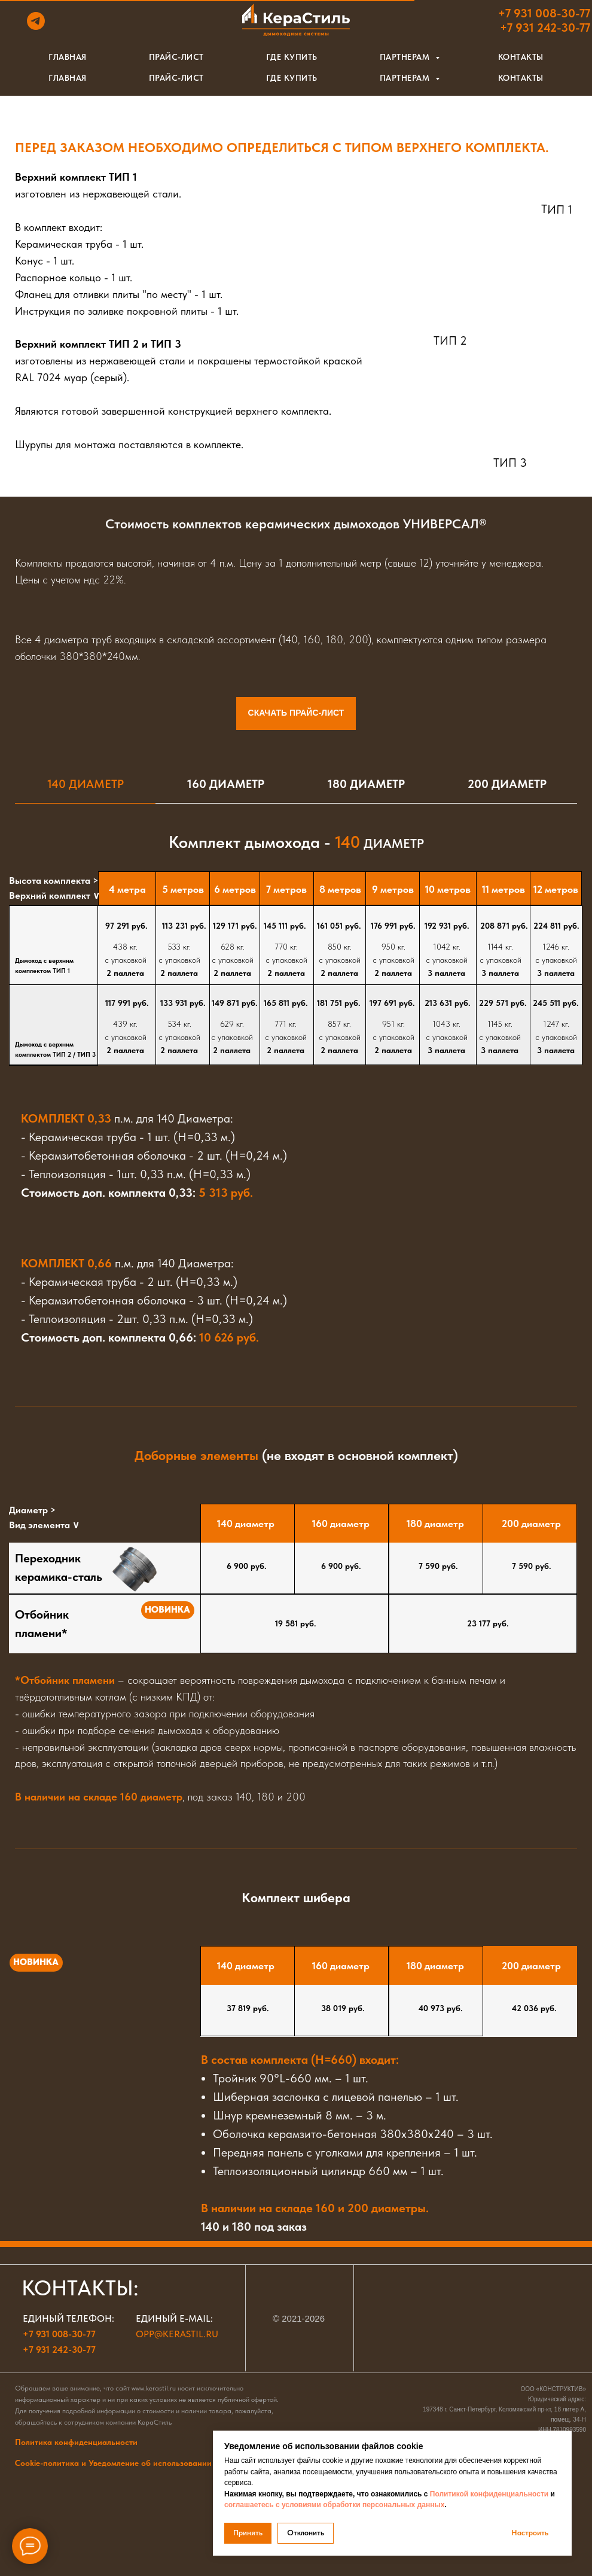 The image size is (592, 2576). Describe the element at coordinates (59, 2349) in the screenshot. I see `+7 931 242-30-77` at that location.